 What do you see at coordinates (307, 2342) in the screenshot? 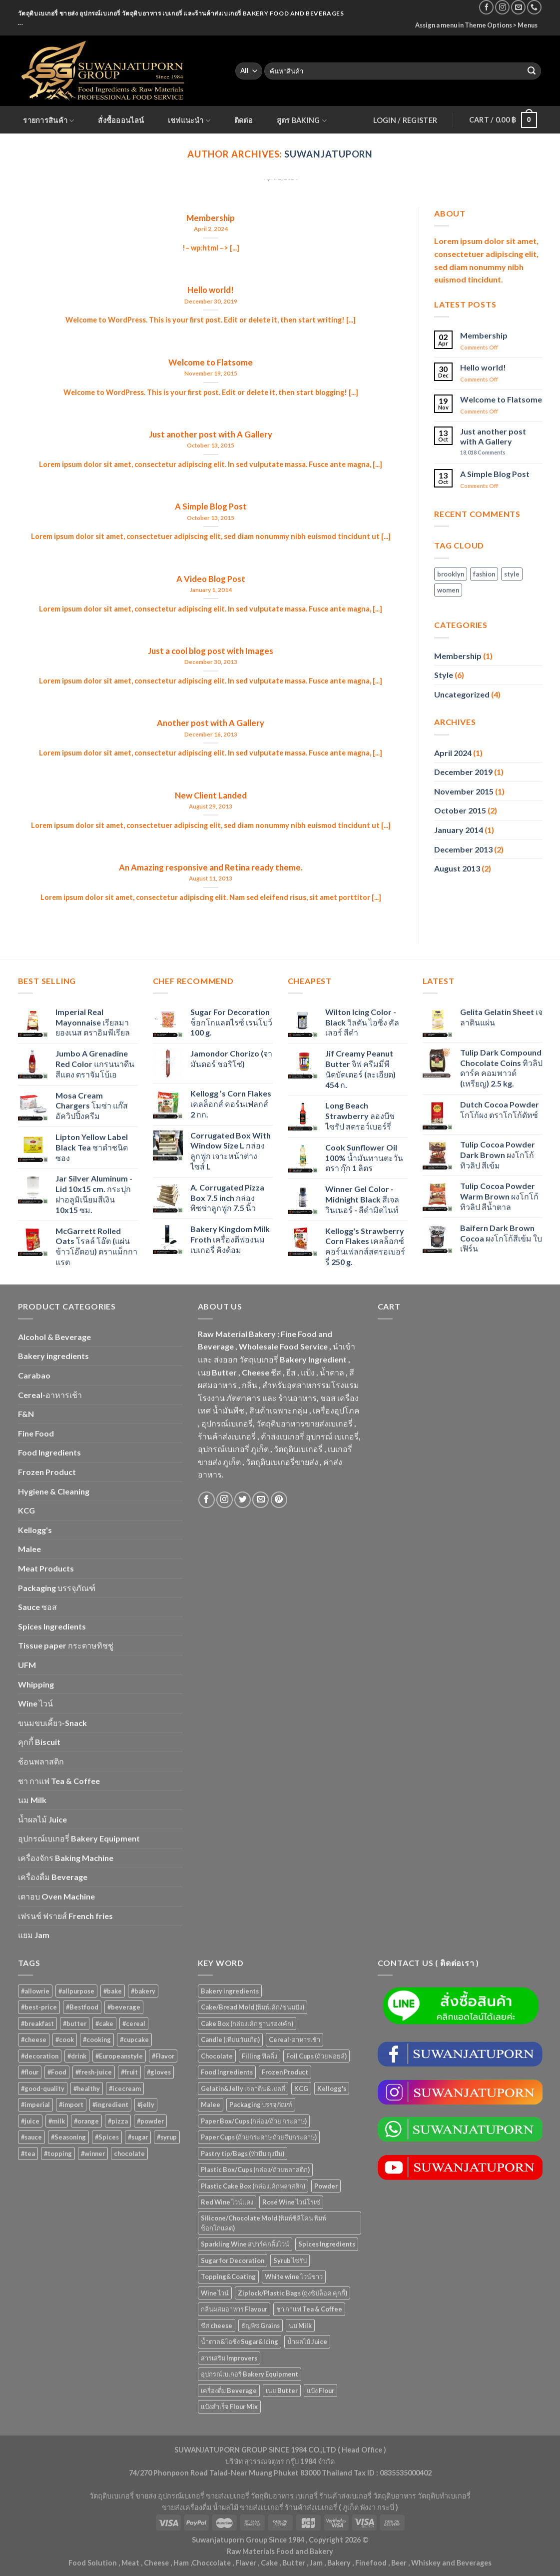
I see `น้ำผลไม้ Juice [น้ำผลไม้ Juice (195 items)]` at bounding box center [307, 2342].